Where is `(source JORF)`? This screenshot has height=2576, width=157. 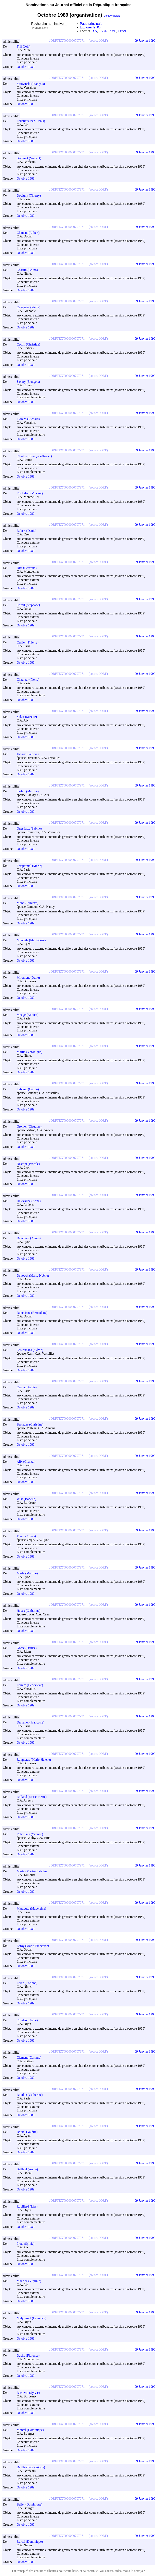 (source JORF) is located at coordinates (98, 40).